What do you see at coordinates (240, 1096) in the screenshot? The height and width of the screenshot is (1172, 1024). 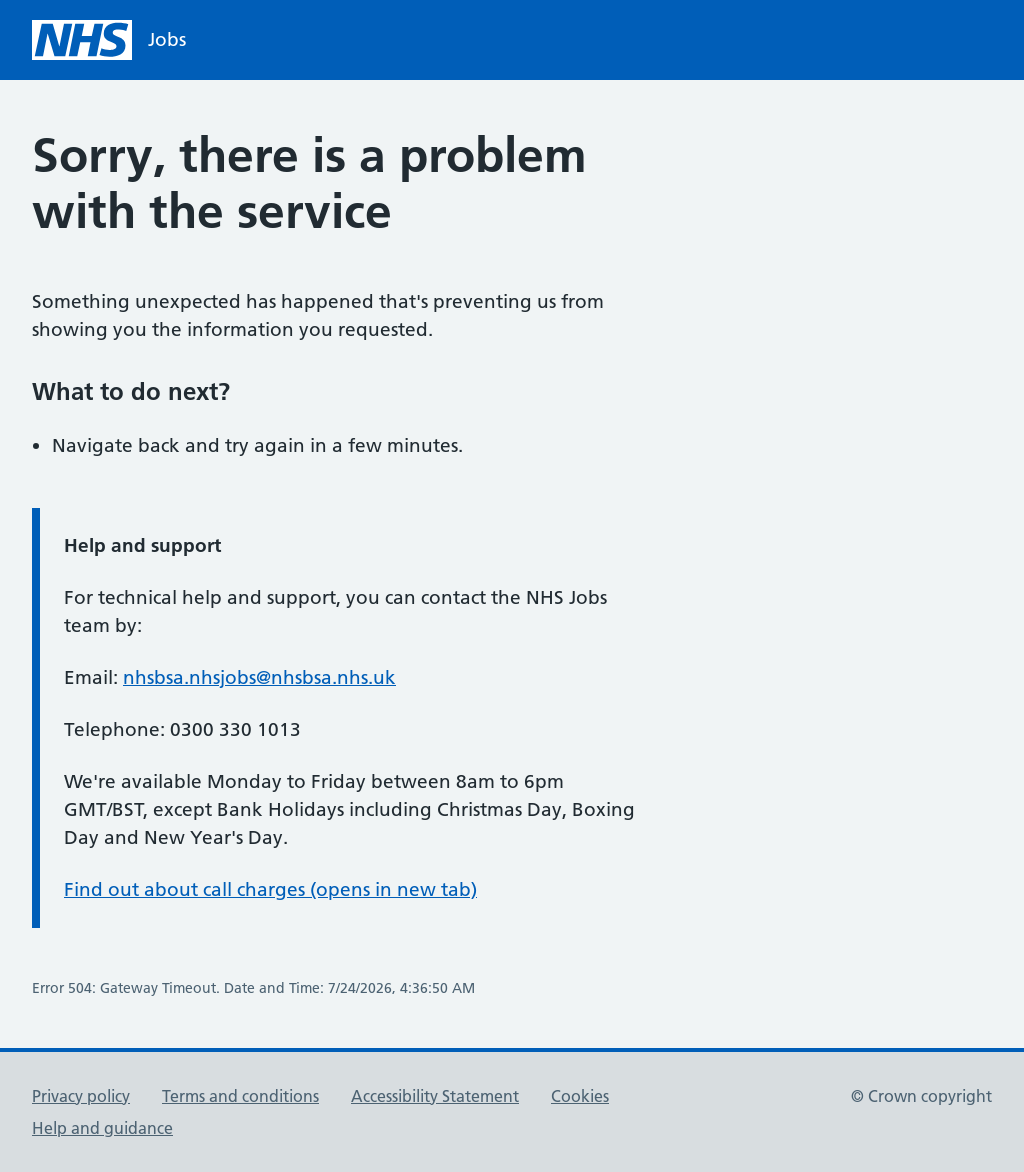 I see `Terms and conditions` at bounding box center [240, 1096].